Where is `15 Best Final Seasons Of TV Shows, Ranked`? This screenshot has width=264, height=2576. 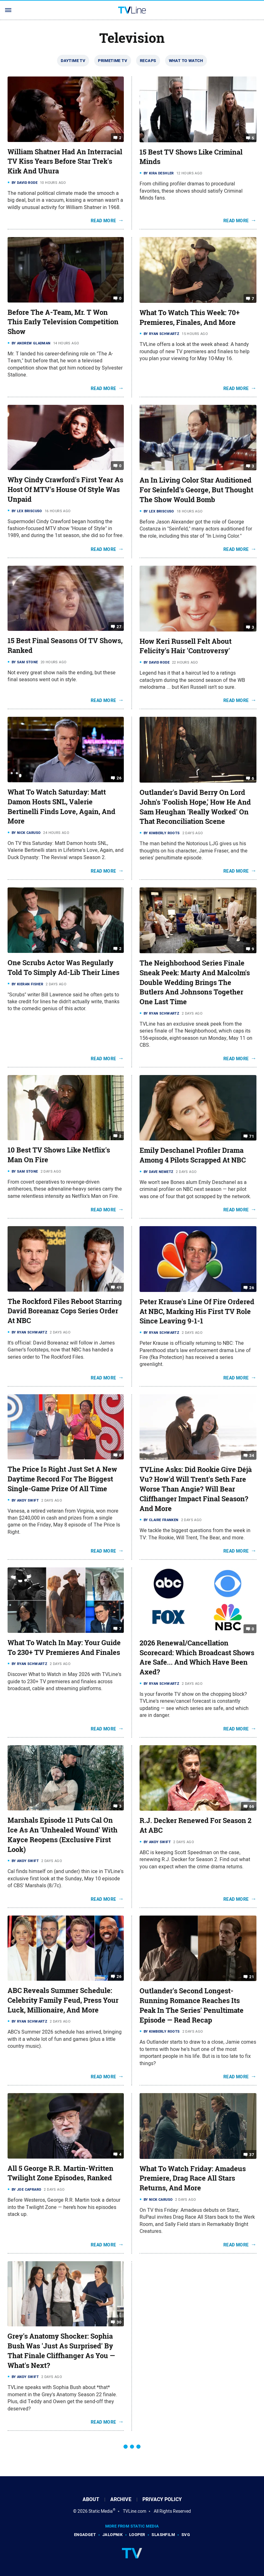
15 Best Final Seasons Of TV Shows, Ranked is located at coordinates (65, 645).